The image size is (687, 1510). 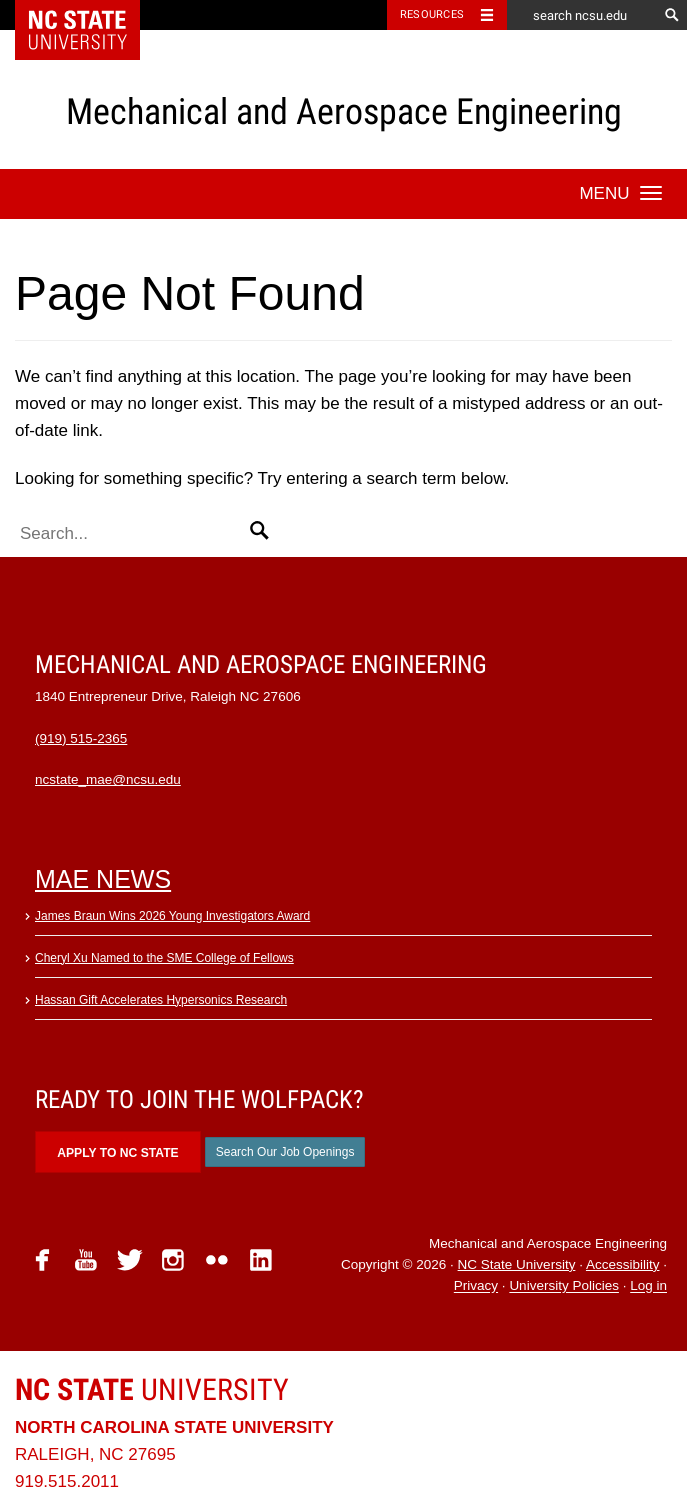 What do you see at coordinates (517, 1264) in the screenshot?
I see `NC State University` at bounding box center [517, 1264].